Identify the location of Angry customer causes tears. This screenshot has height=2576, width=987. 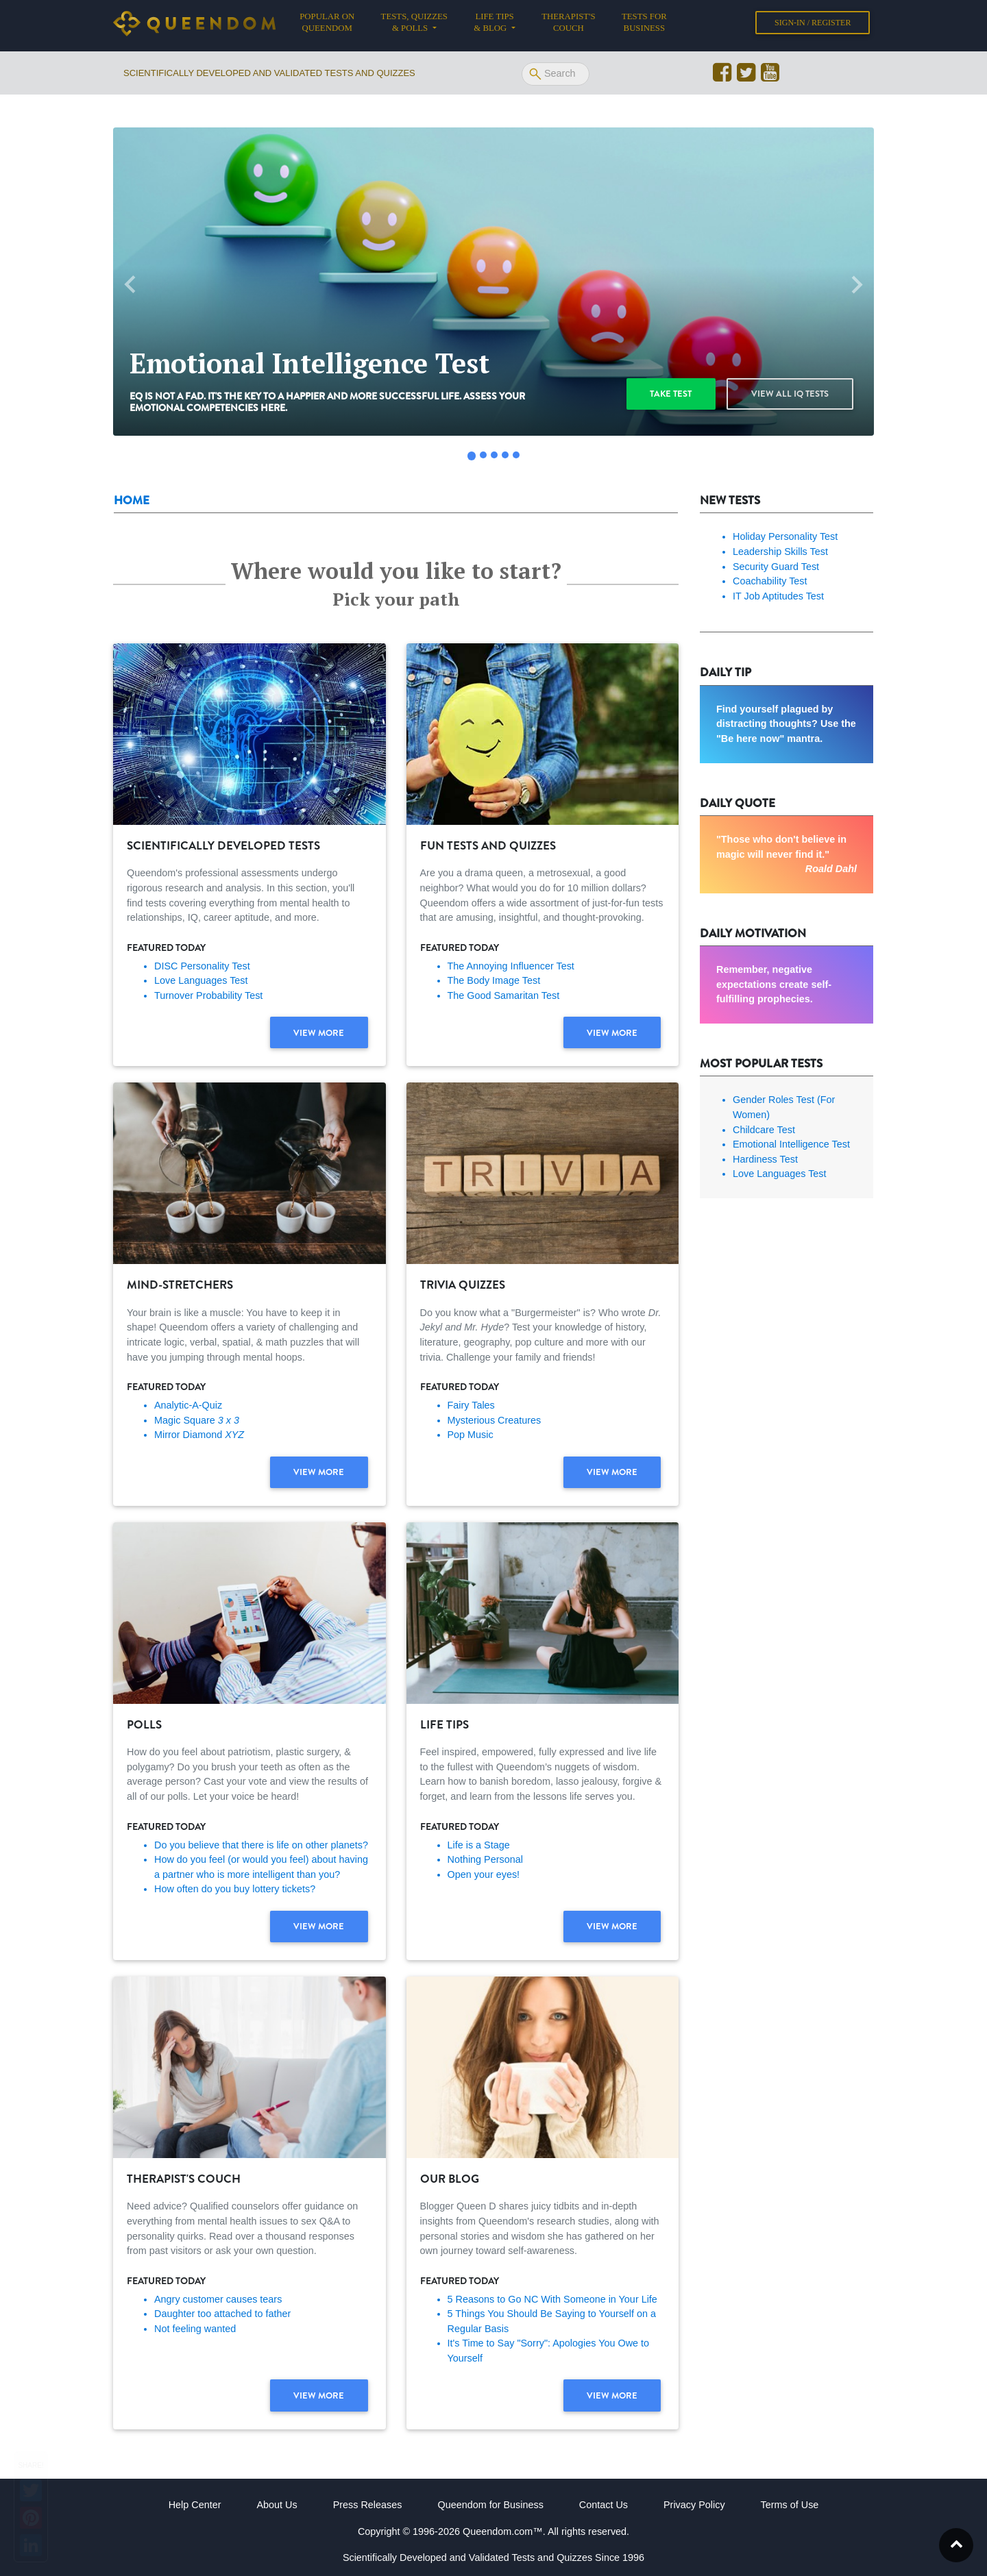
(218, 2299).